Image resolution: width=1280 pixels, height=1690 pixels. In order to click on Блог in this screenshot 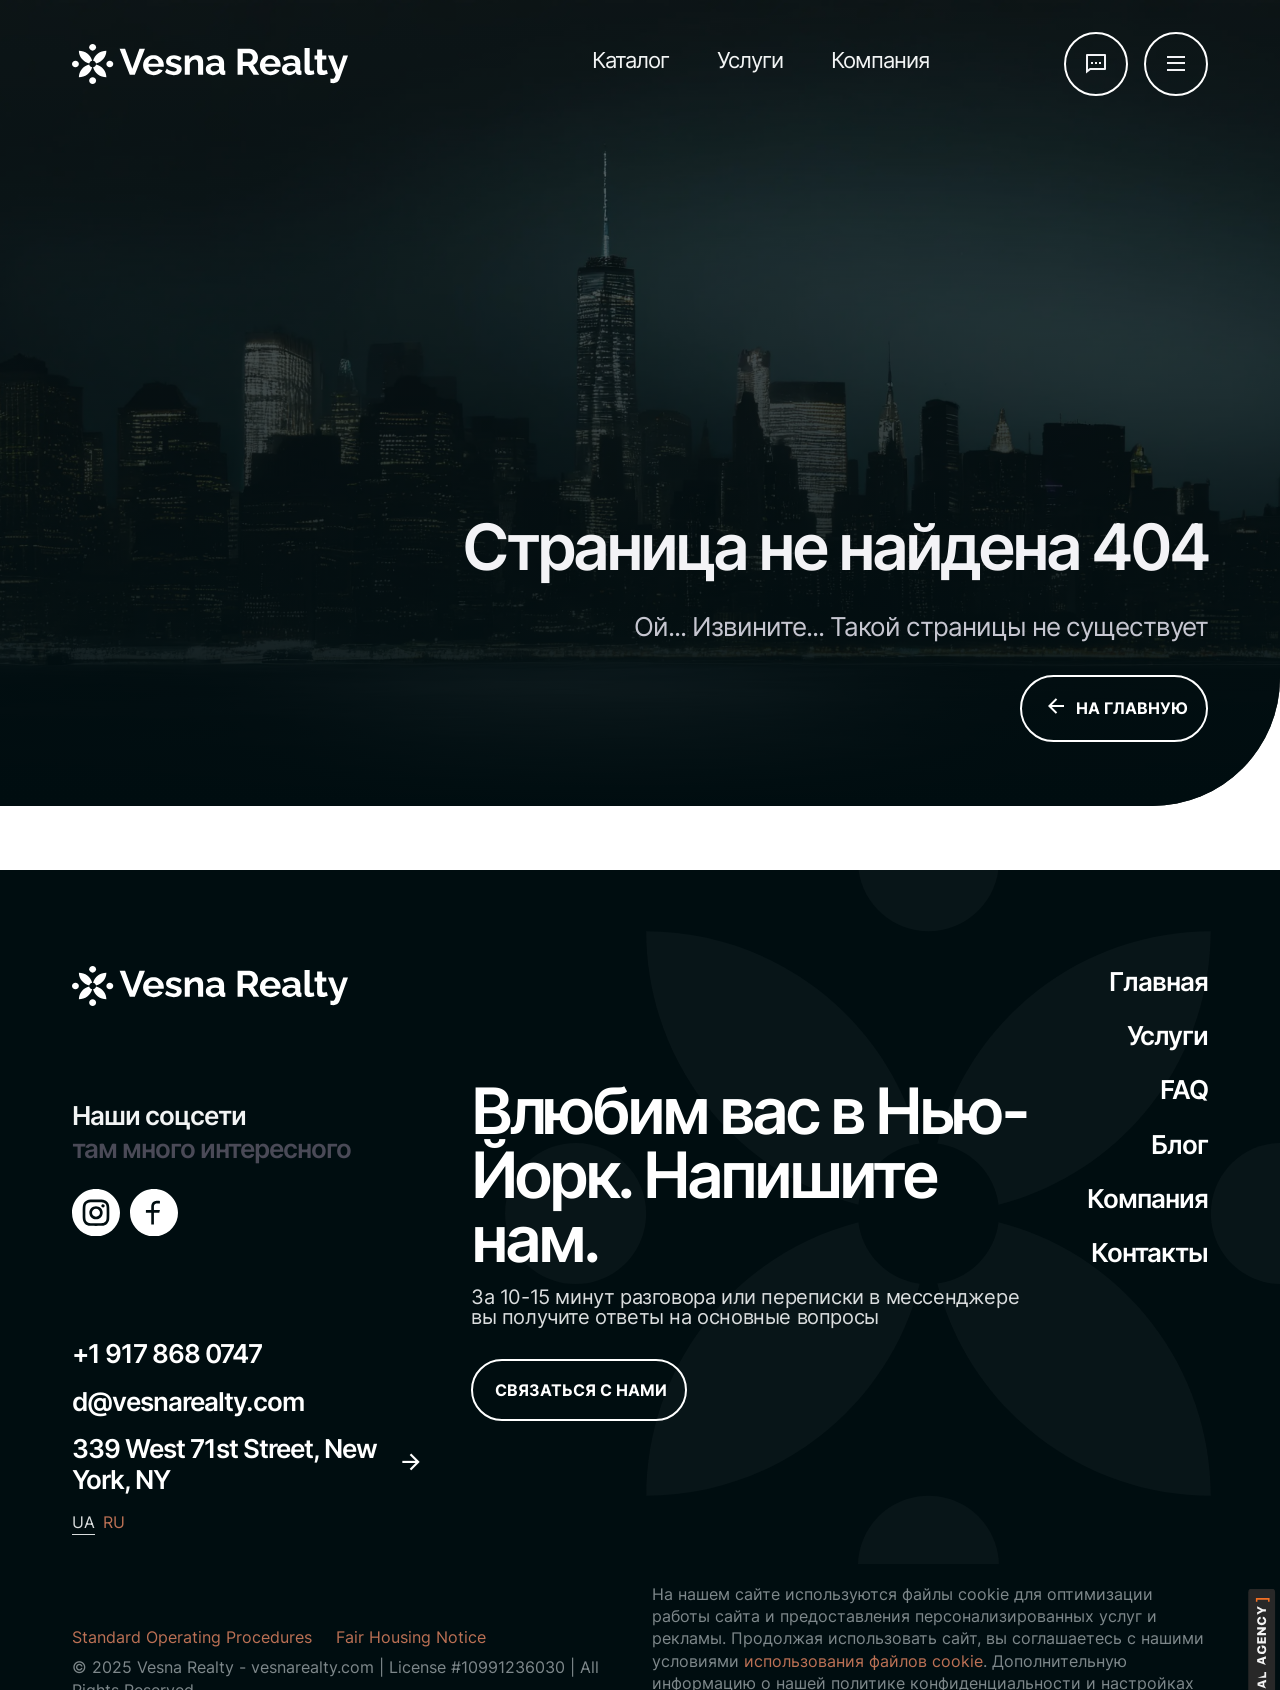, I will do `click(1179, 1144)`.